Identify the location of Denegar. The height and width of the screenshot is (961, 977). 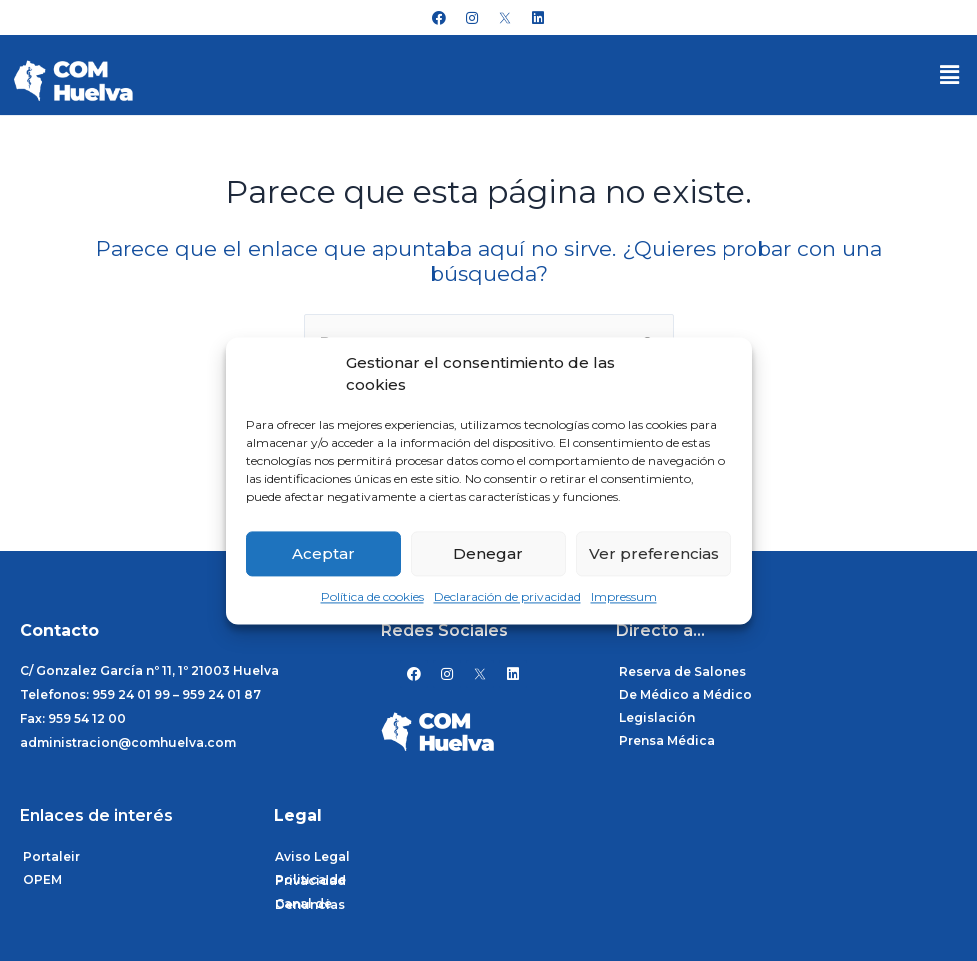
(488, 553).